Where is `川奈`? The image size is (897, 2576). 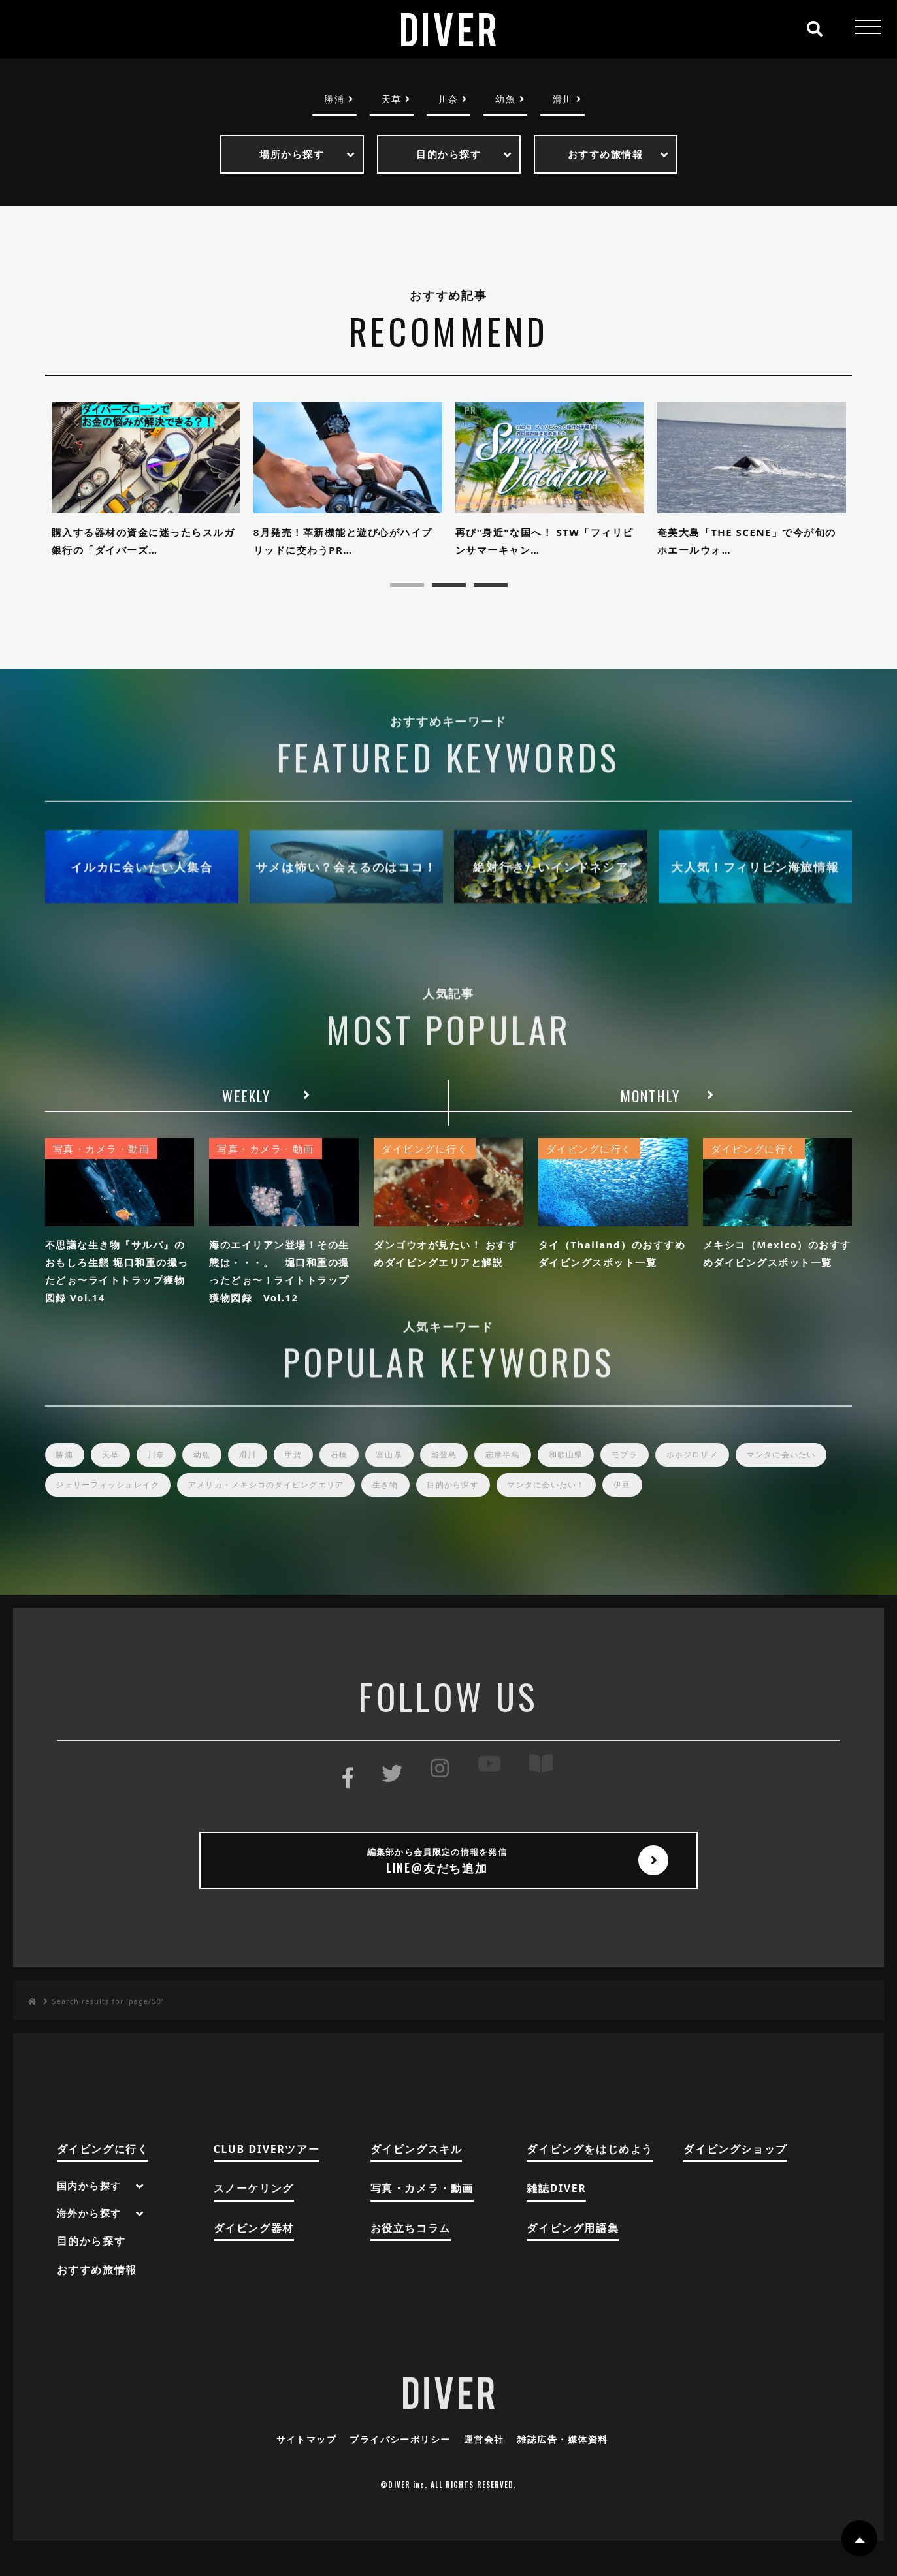 川奈 is located at coordinates (448, 99).